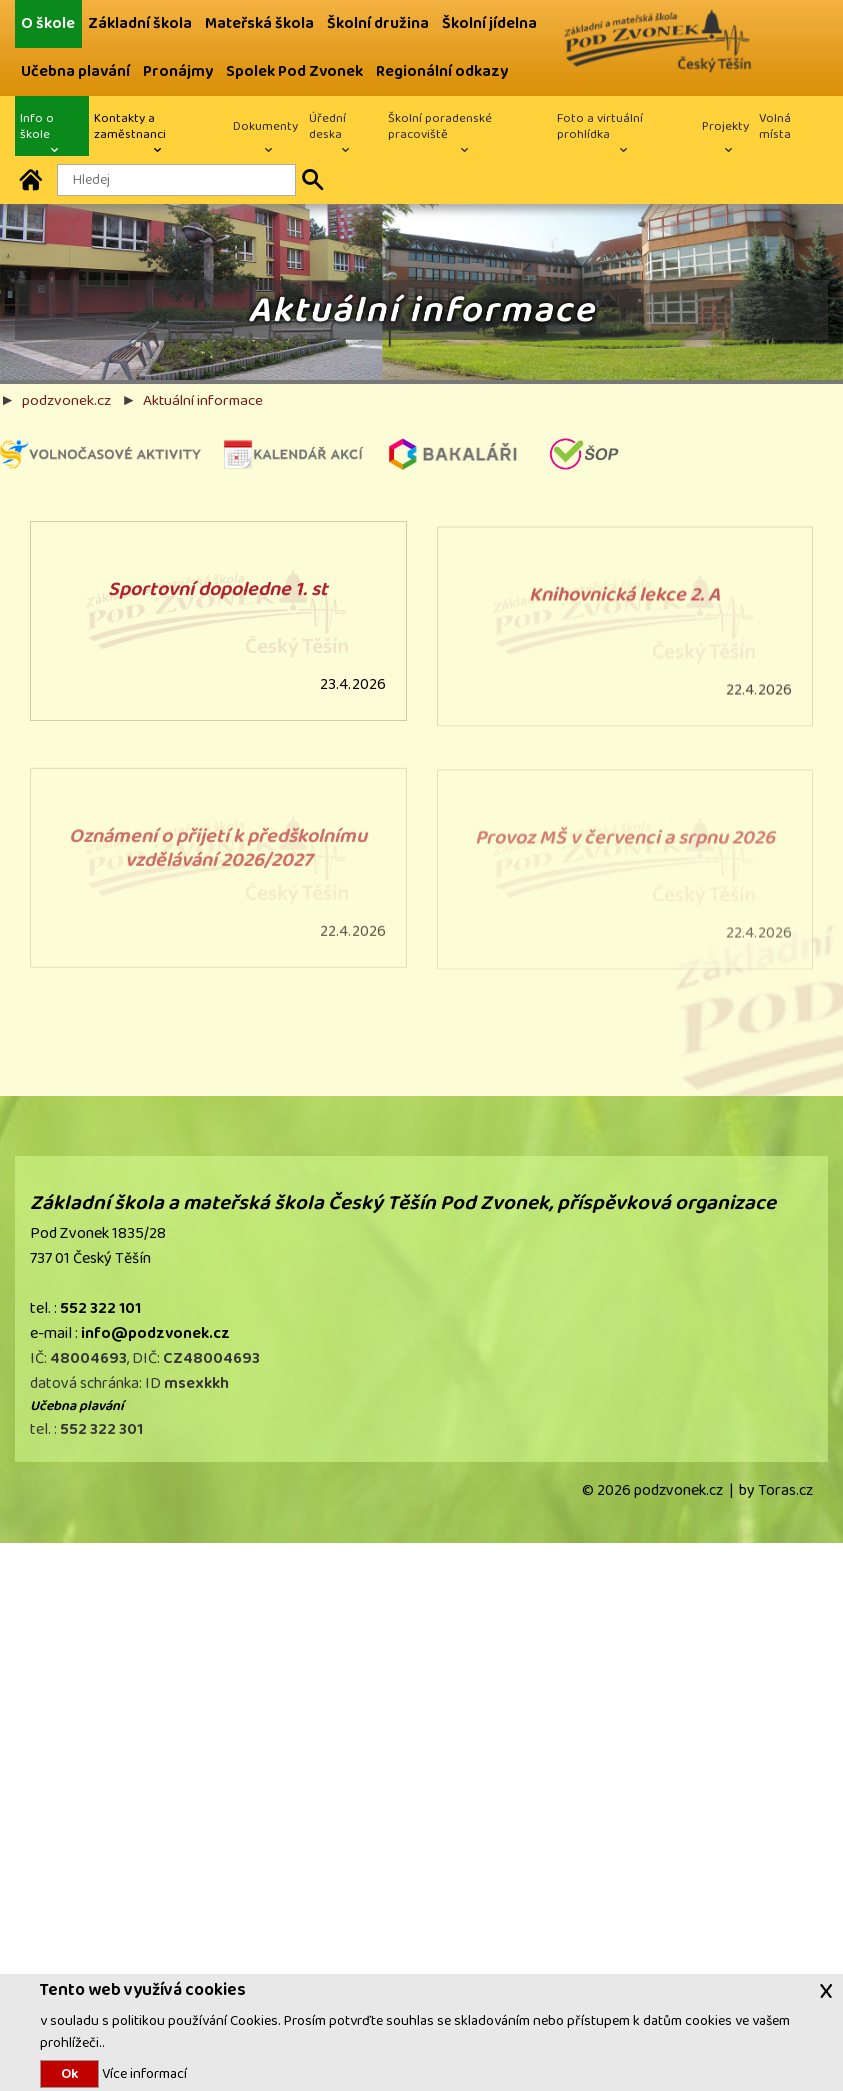 The height and width of the screenshot is (2091, 843). I want to click on Aktuální informace, so click(203, 400).